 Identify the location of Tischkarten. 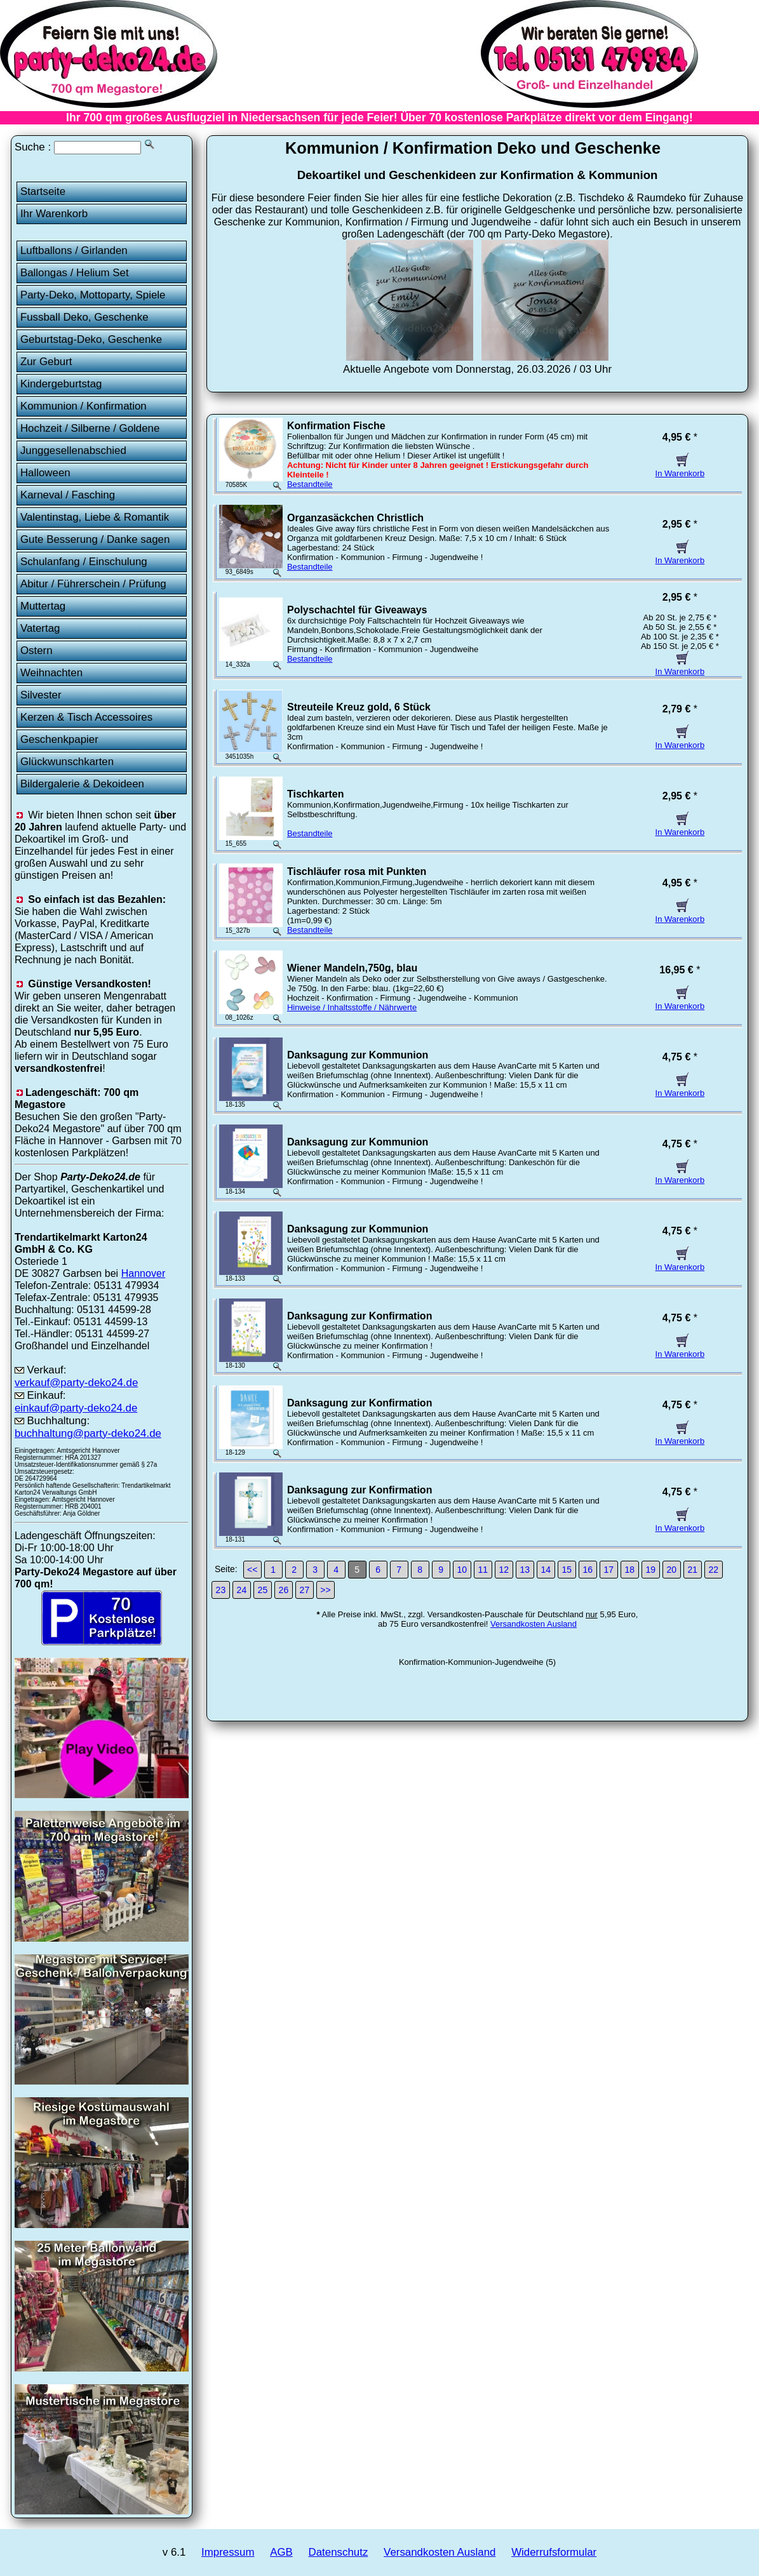
(315, 794).